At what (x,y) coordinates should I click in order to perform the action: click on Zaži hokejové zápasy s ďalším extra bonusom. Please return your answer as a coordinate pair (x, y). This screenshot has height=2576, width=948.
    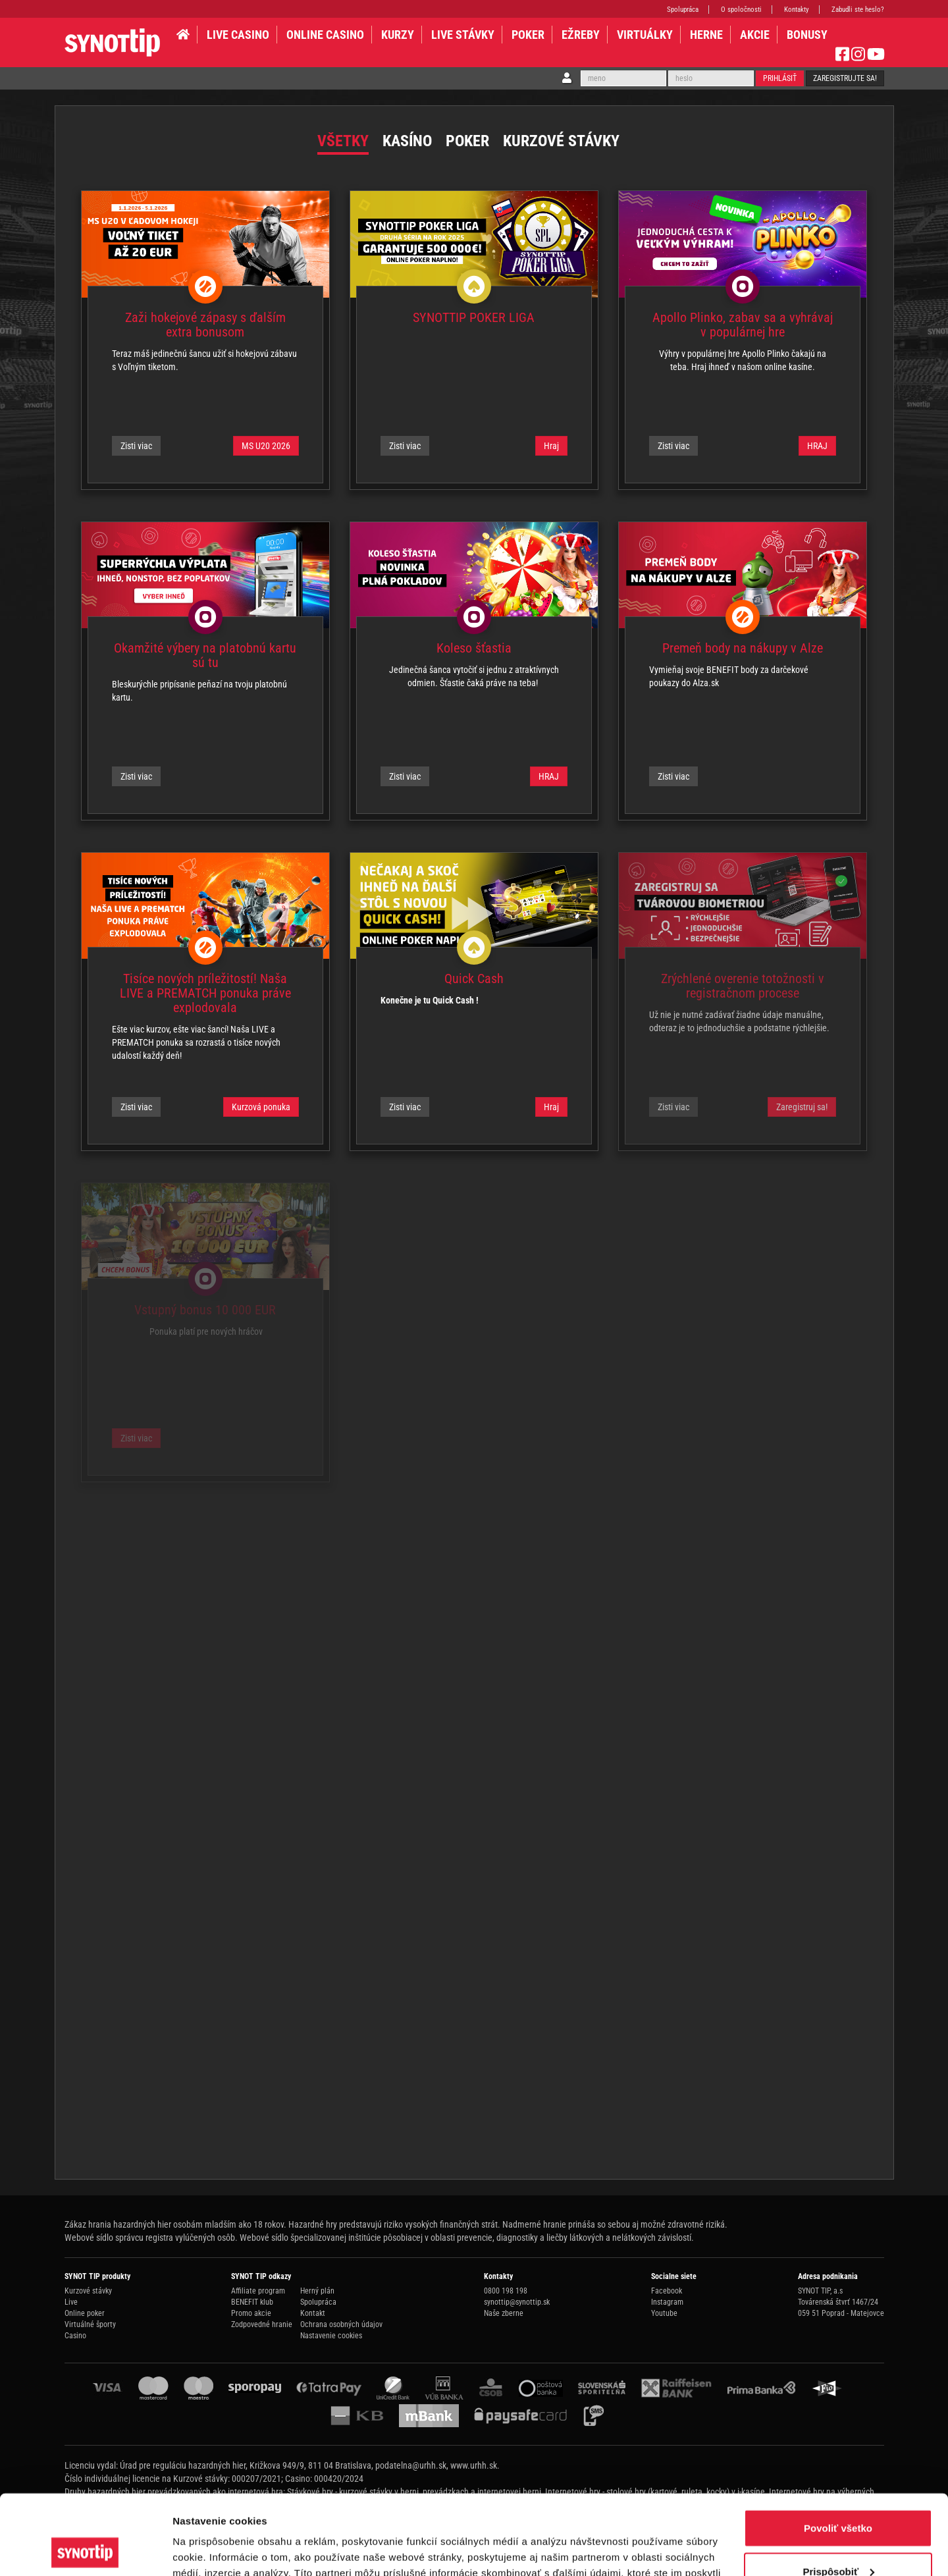
    Looking at the image, I should click on (205, 324).